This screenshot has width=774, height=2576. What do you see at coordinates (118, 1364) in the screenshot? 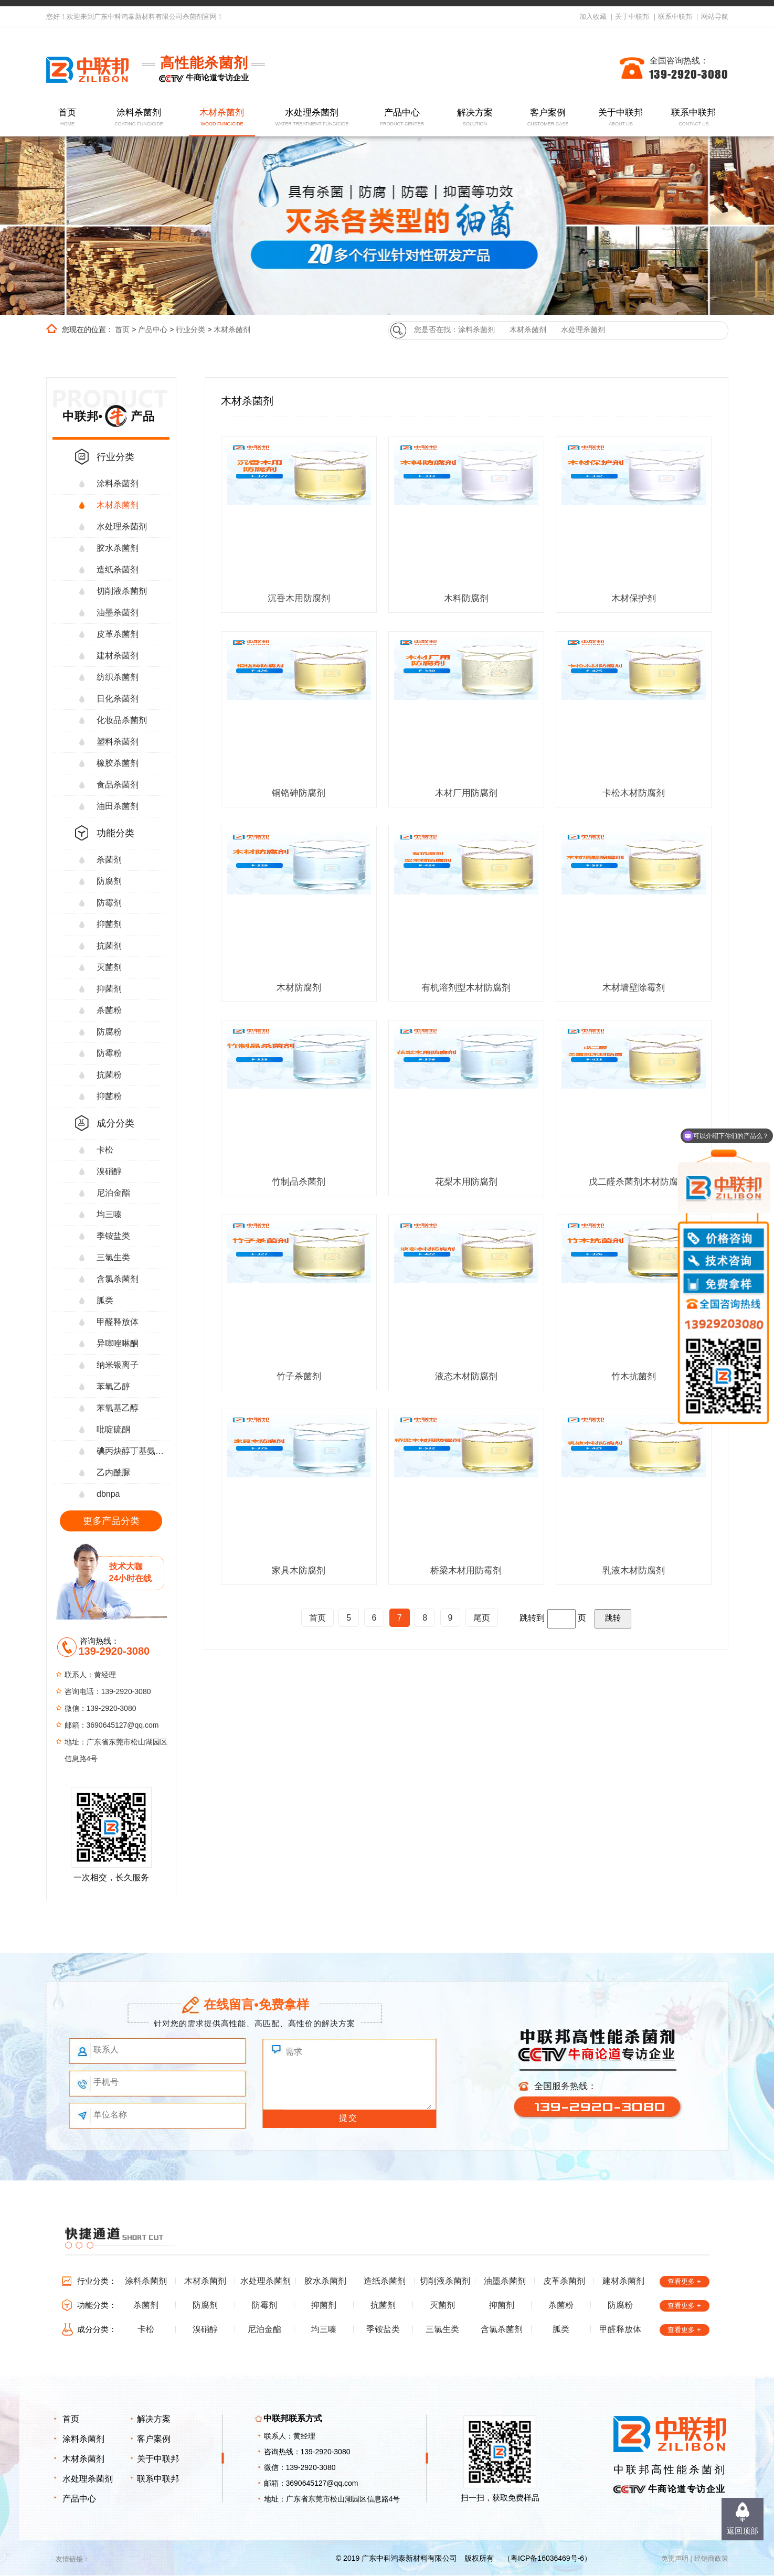
I see `纳米银离子` at bounding box center [118, 1364].